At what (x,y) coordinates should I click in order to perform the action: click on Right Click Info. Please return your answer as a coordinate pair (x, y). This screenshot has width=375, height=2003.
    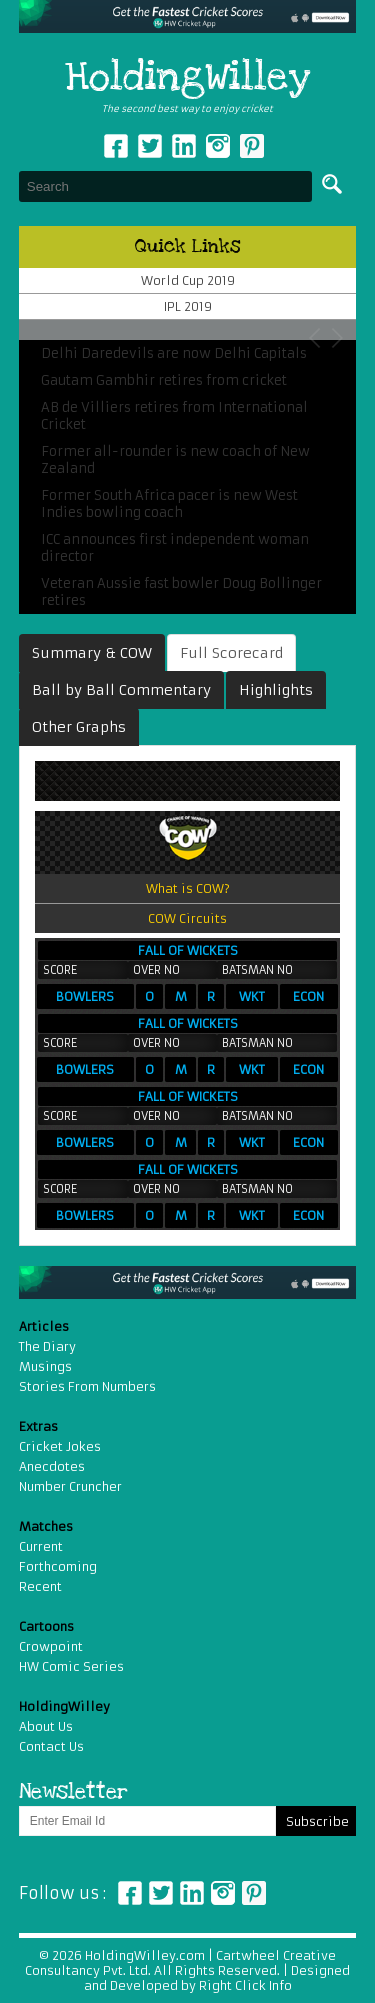
    Looking at the image, I should click on (244, 1985).